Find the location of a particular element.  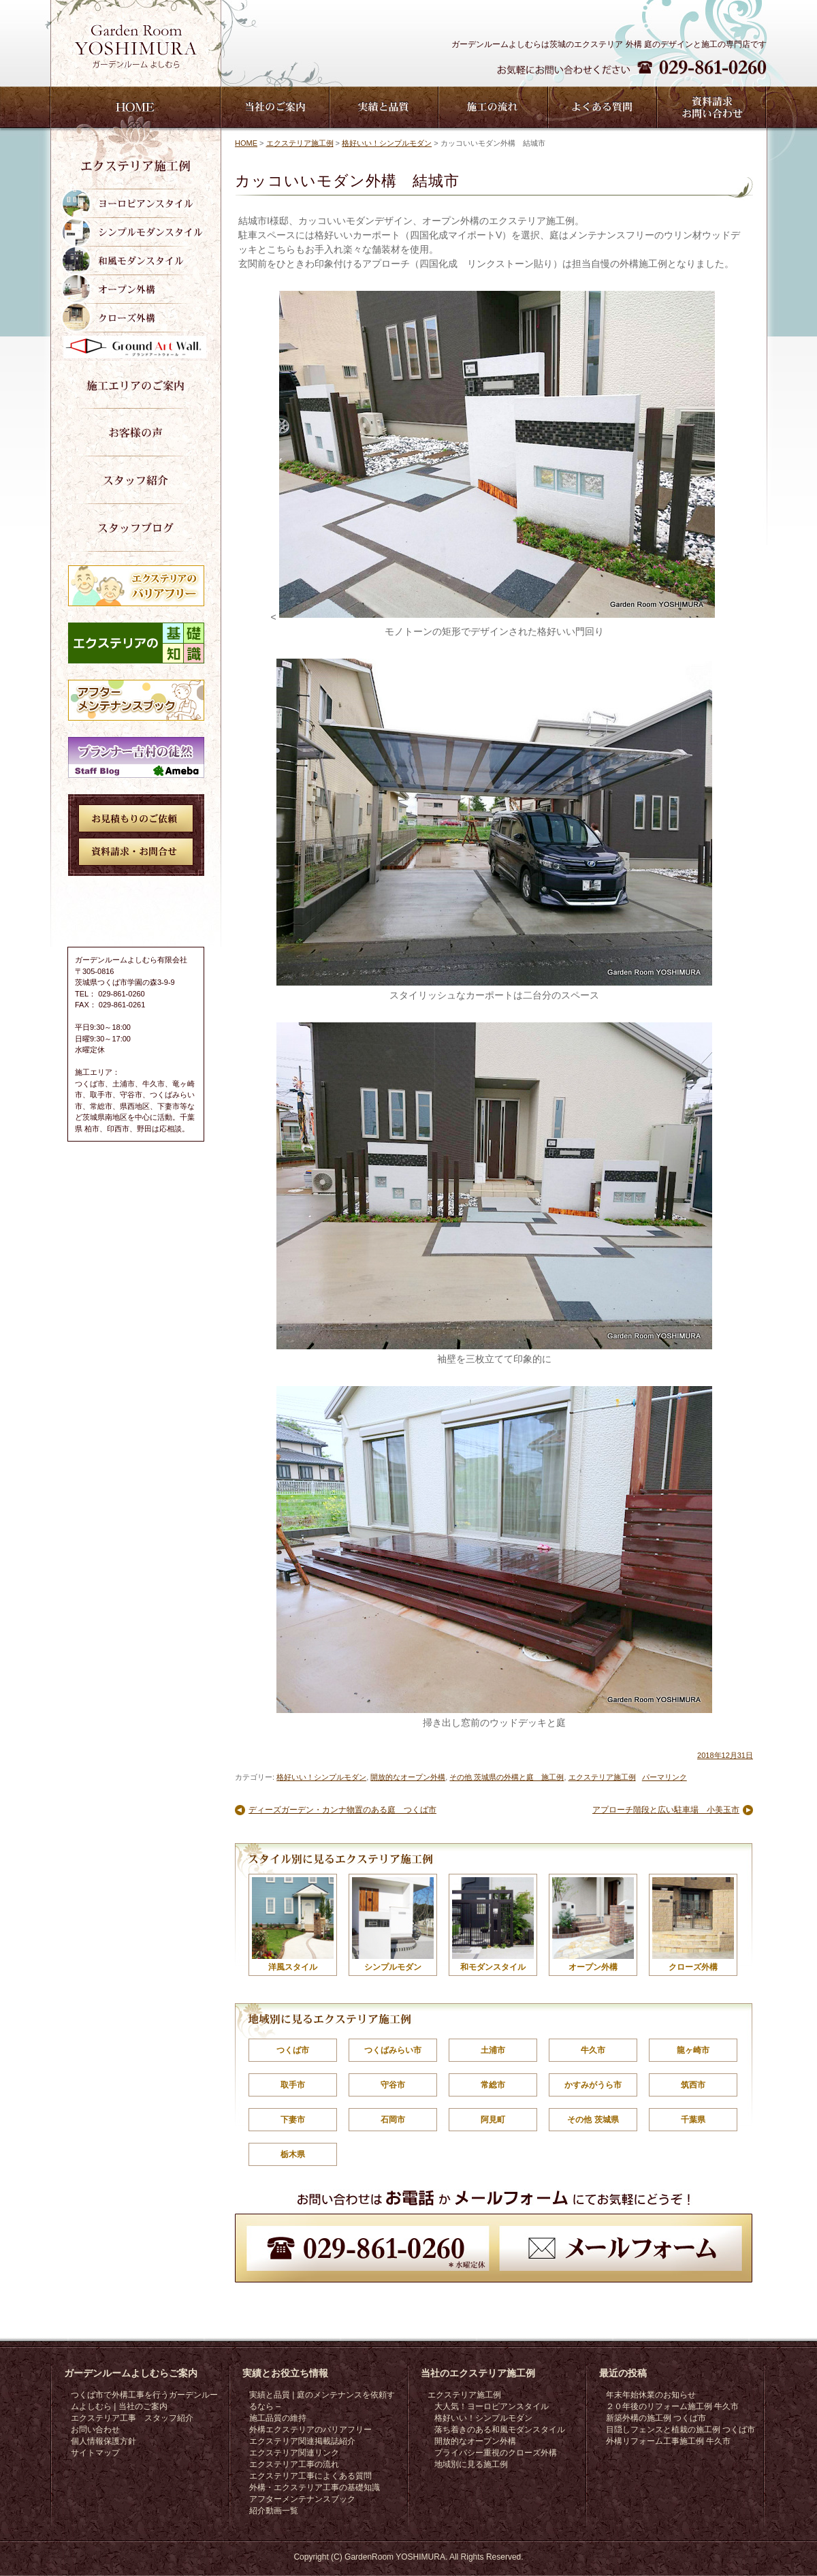

落ち着きのある和風モダンスタイル is located at coordinates (499, 2429).